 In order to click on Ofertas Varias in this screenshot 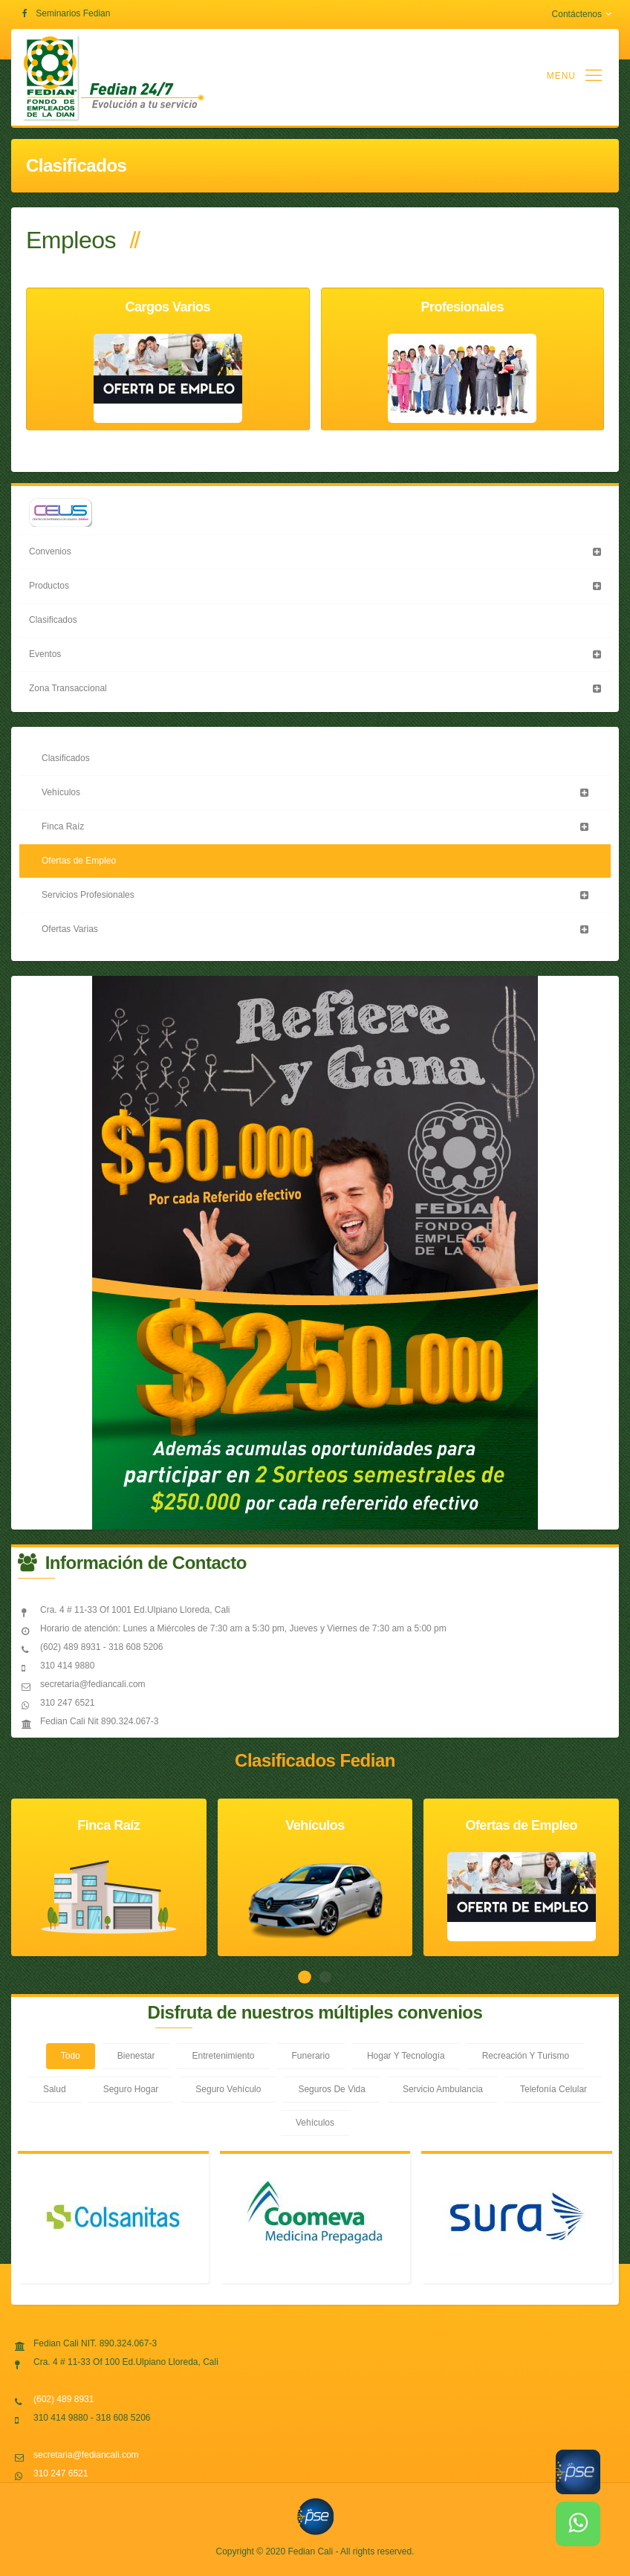, I will do `click(70, 929)`.